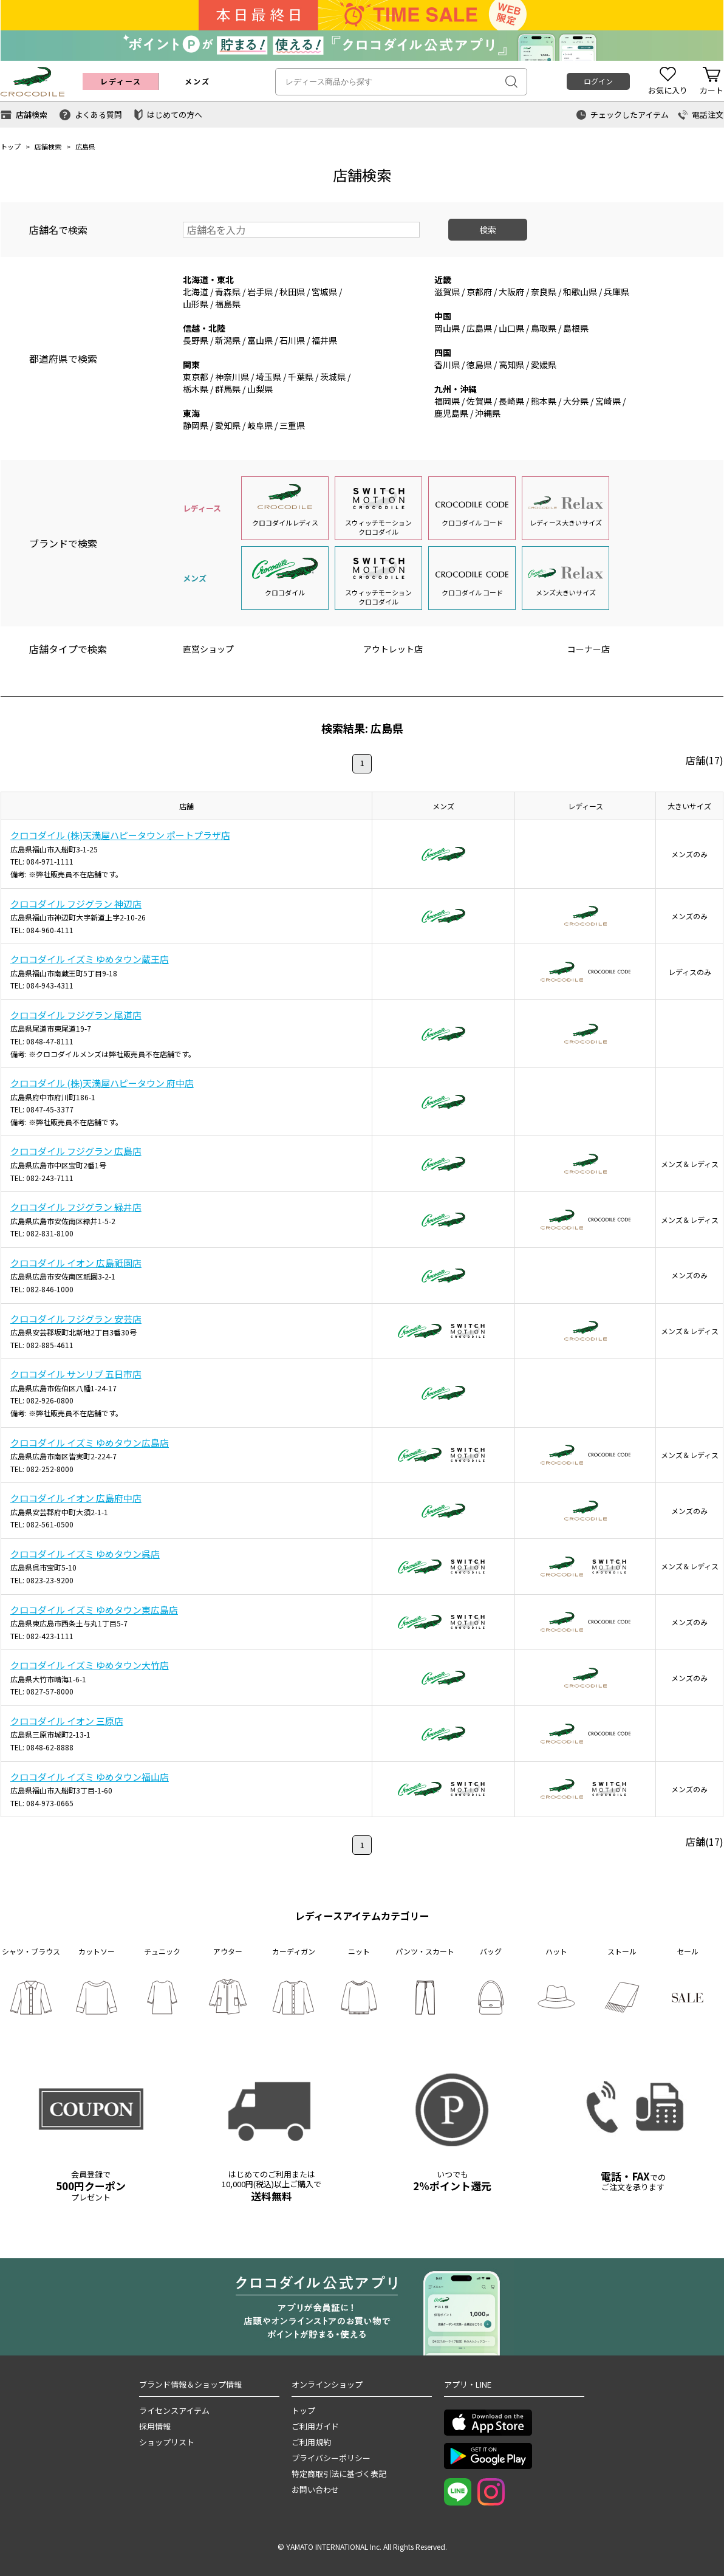 Image resolution: width=724 pixels, height=2576 pixels. Describe the element at coordinates (479, 328) in the screenshot. I see `広島県` at that location.